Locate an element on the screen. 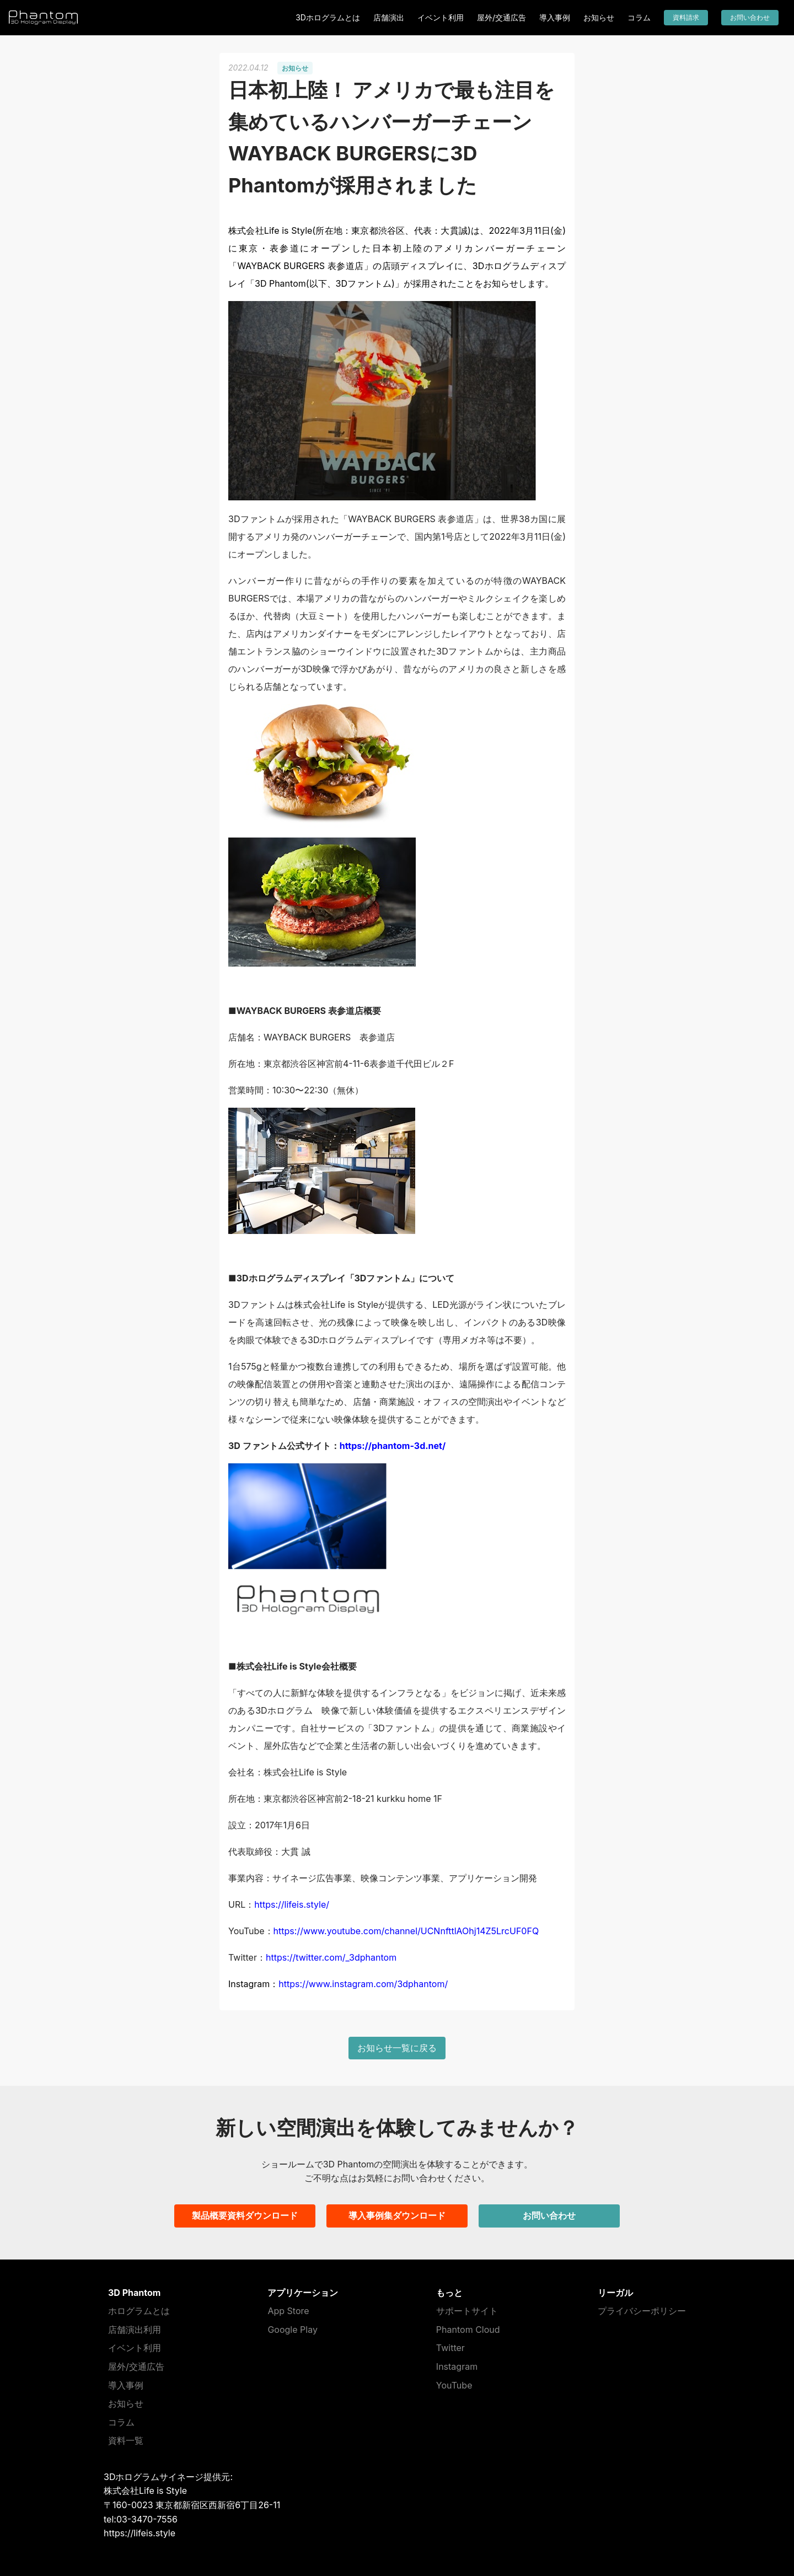 The width and height of the screenshot is (794, 2576). App Store is located at coordinates (288, 2310).